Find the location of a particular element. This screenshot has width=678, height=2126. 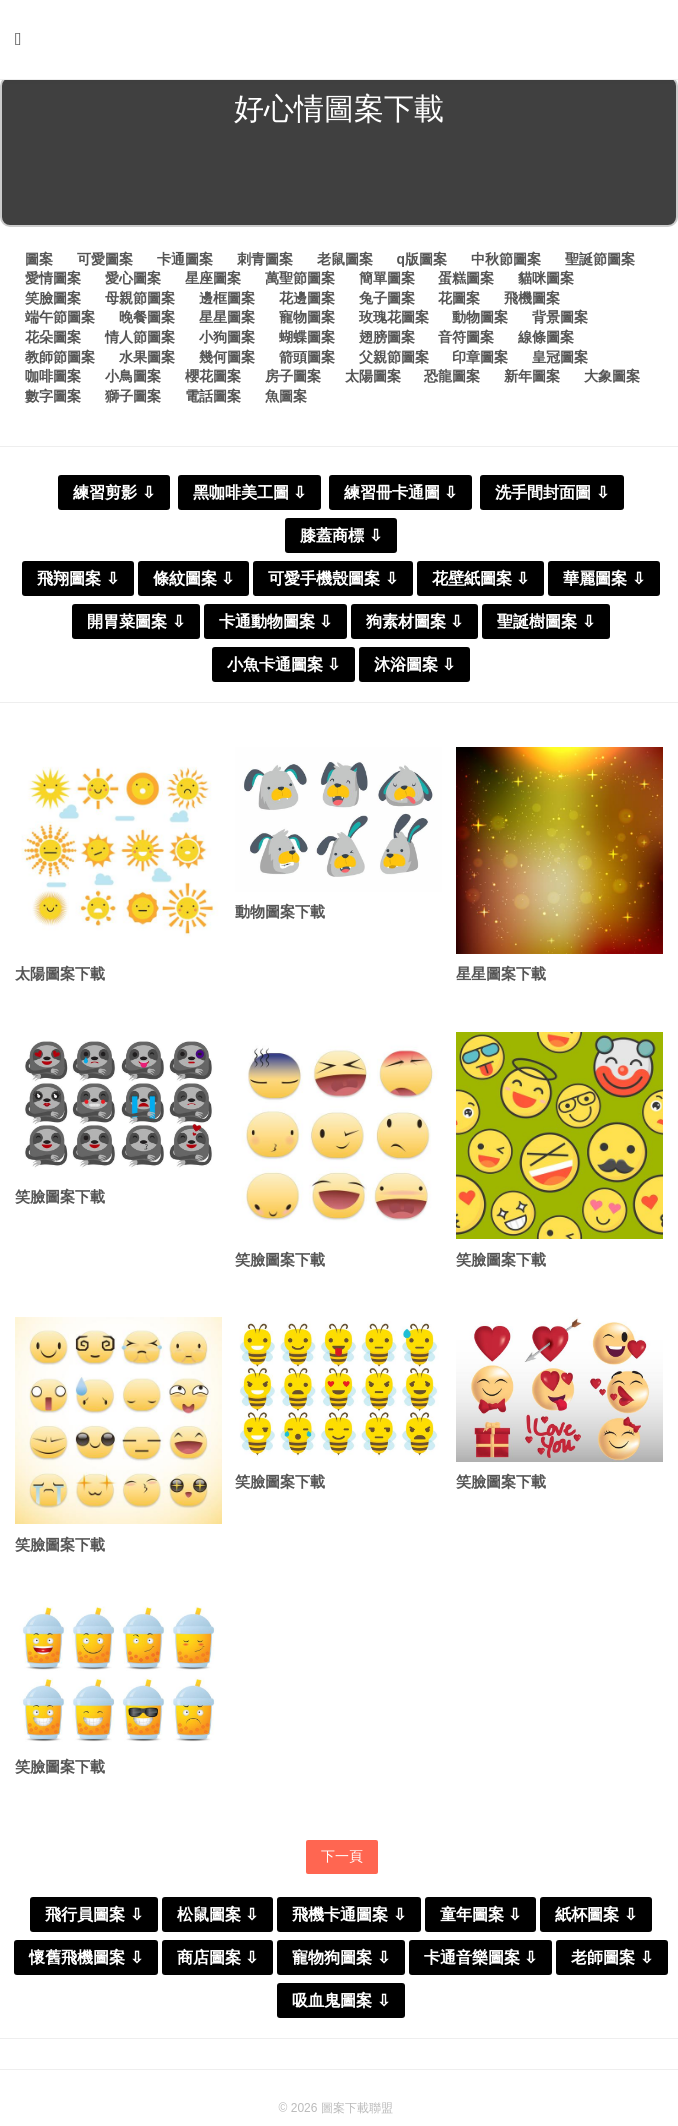

練習剪影 ⇩ is located at coordinates (113, 496).